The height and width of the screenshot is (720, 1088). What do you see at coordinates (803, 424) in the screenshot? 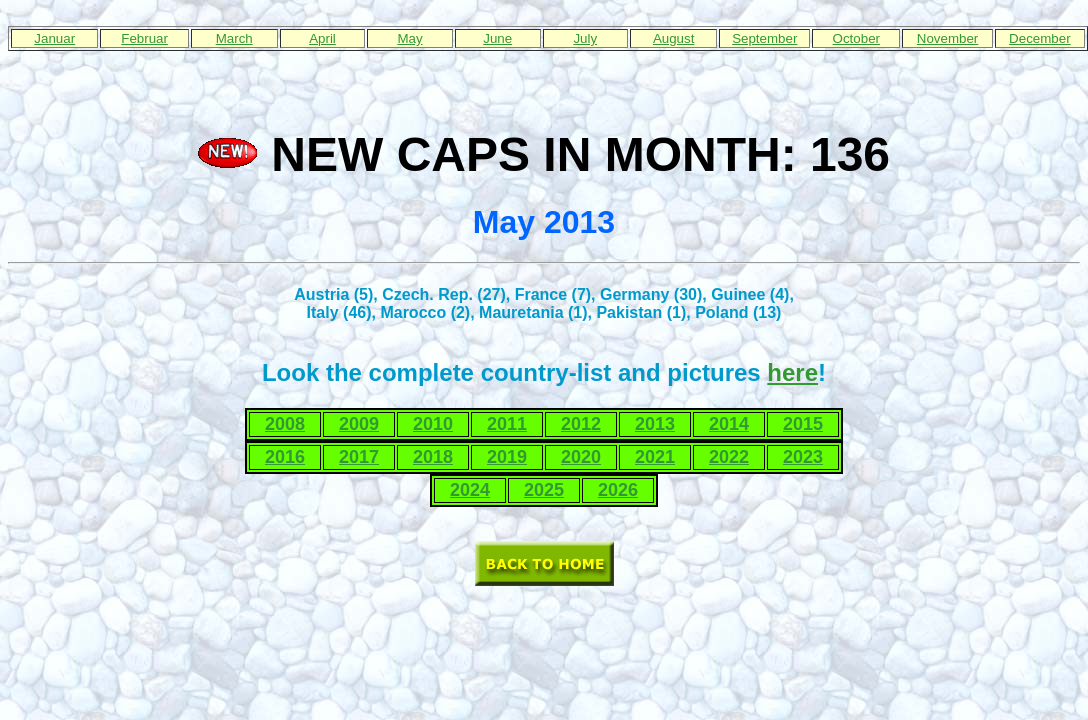
I see `2015` at bounding box center [803, 424].